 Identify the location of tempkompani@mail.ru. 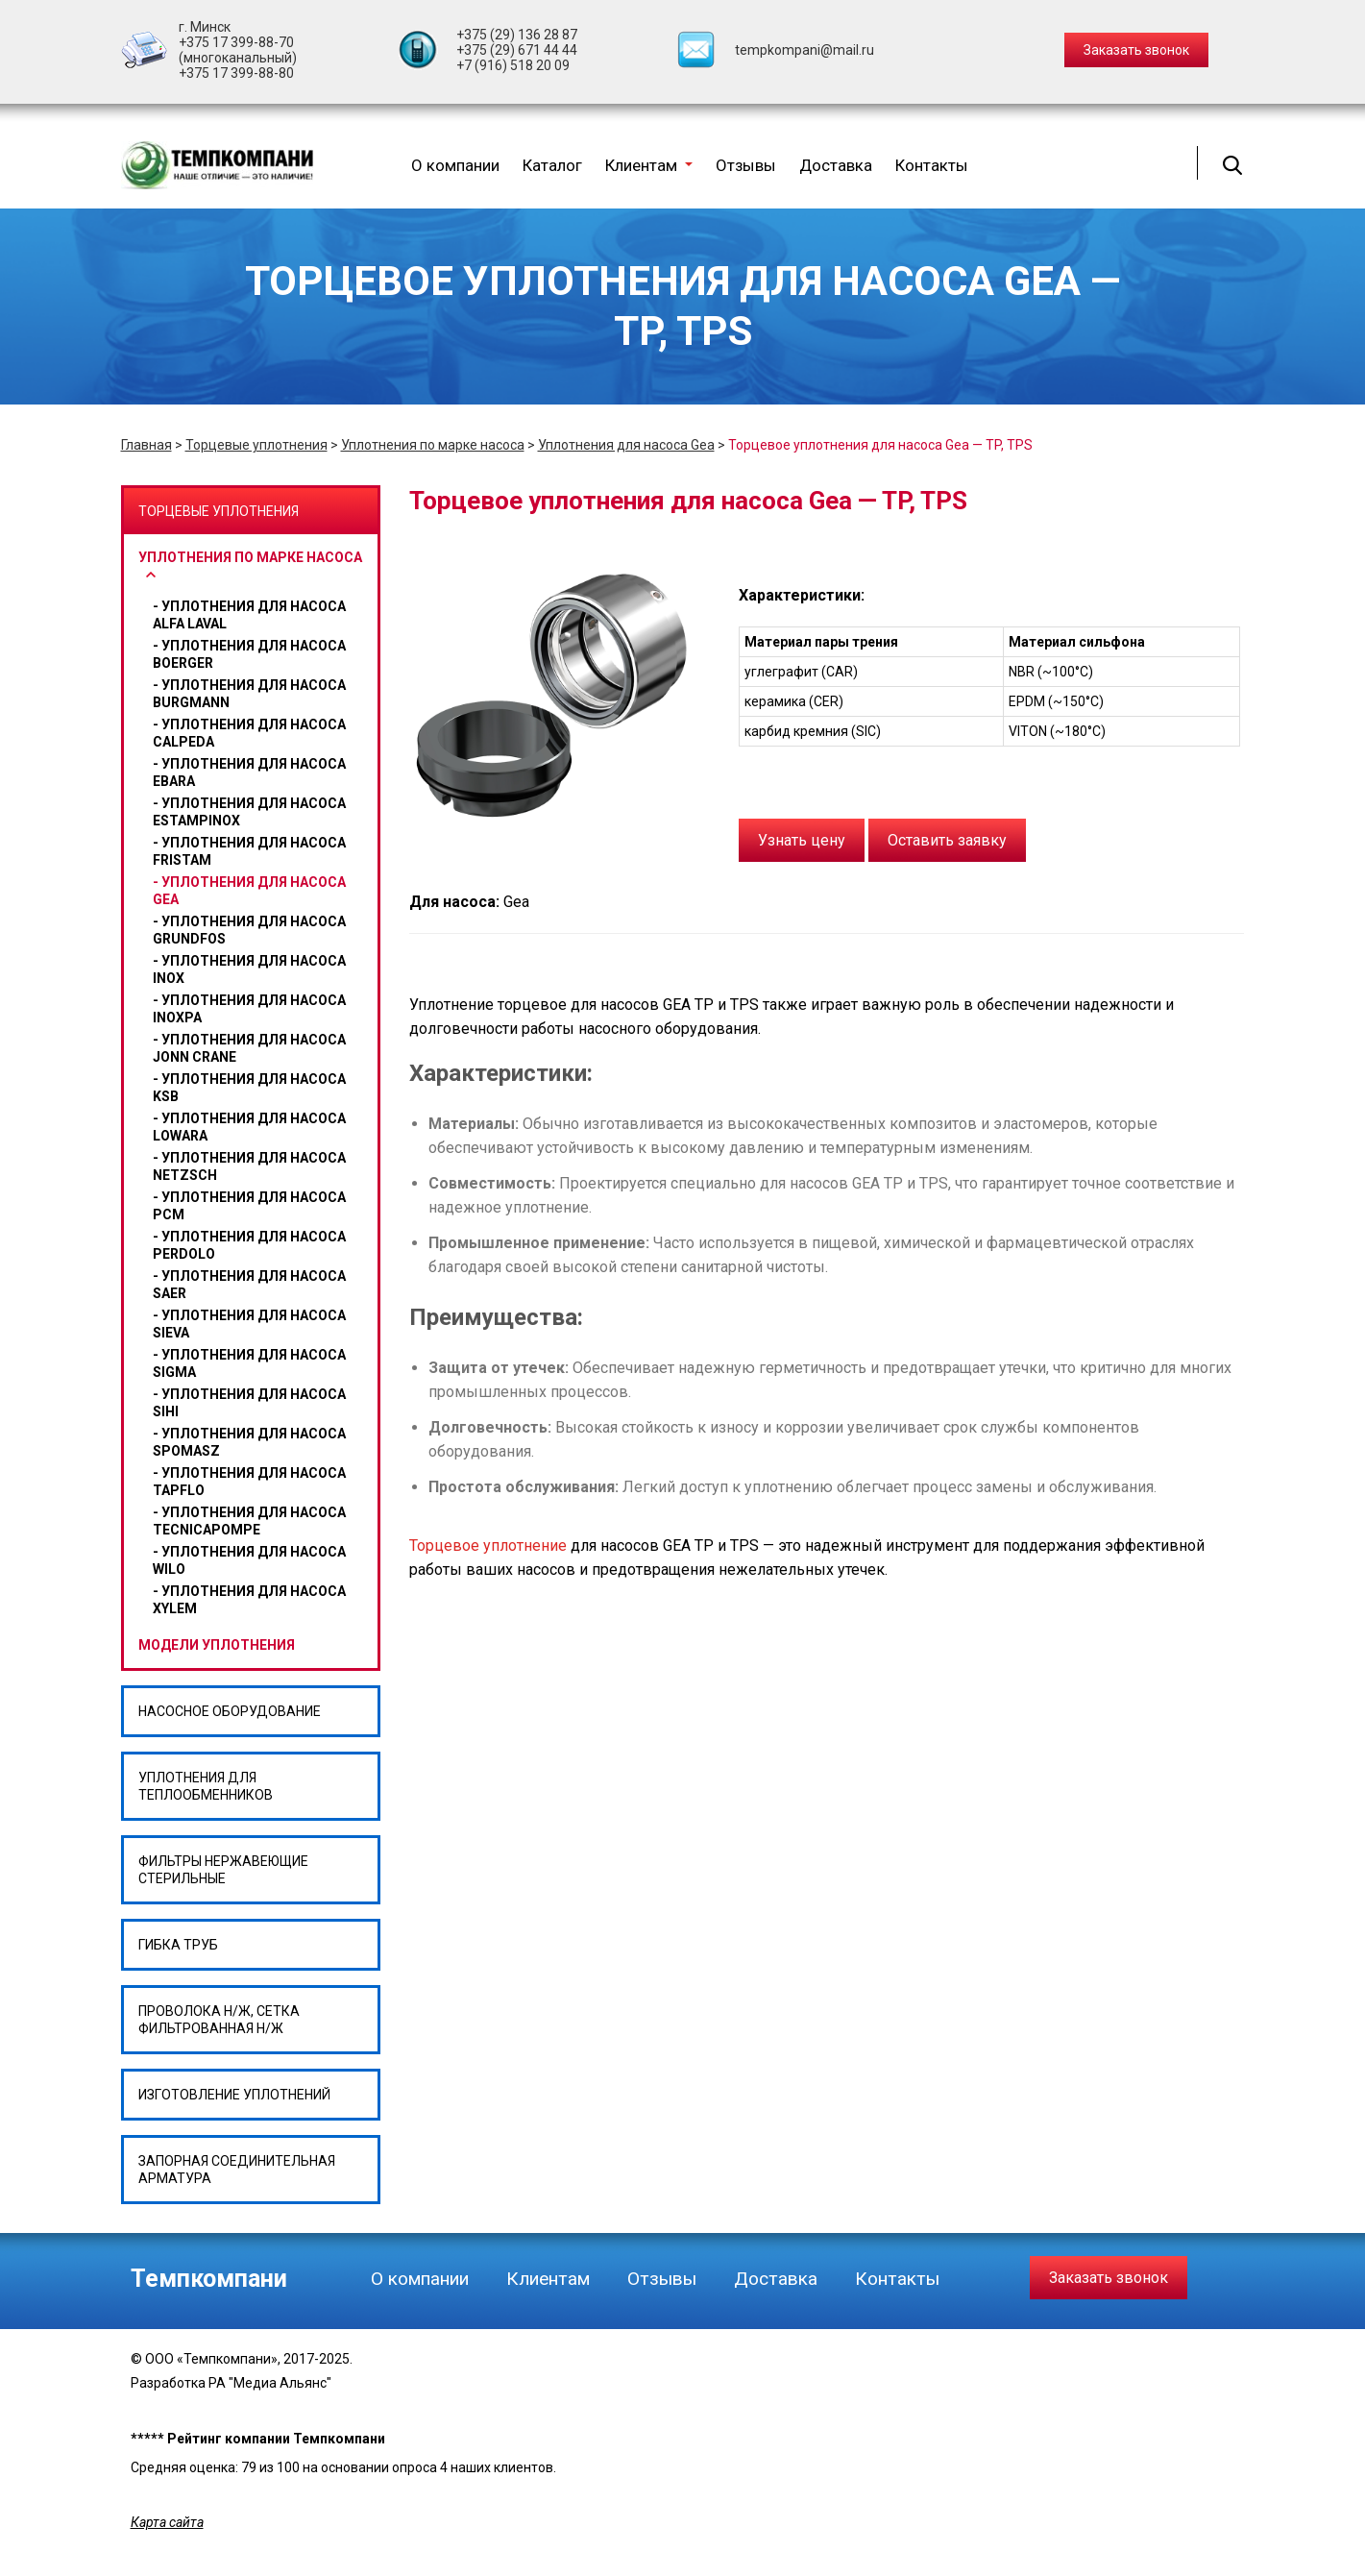
(804, 50).